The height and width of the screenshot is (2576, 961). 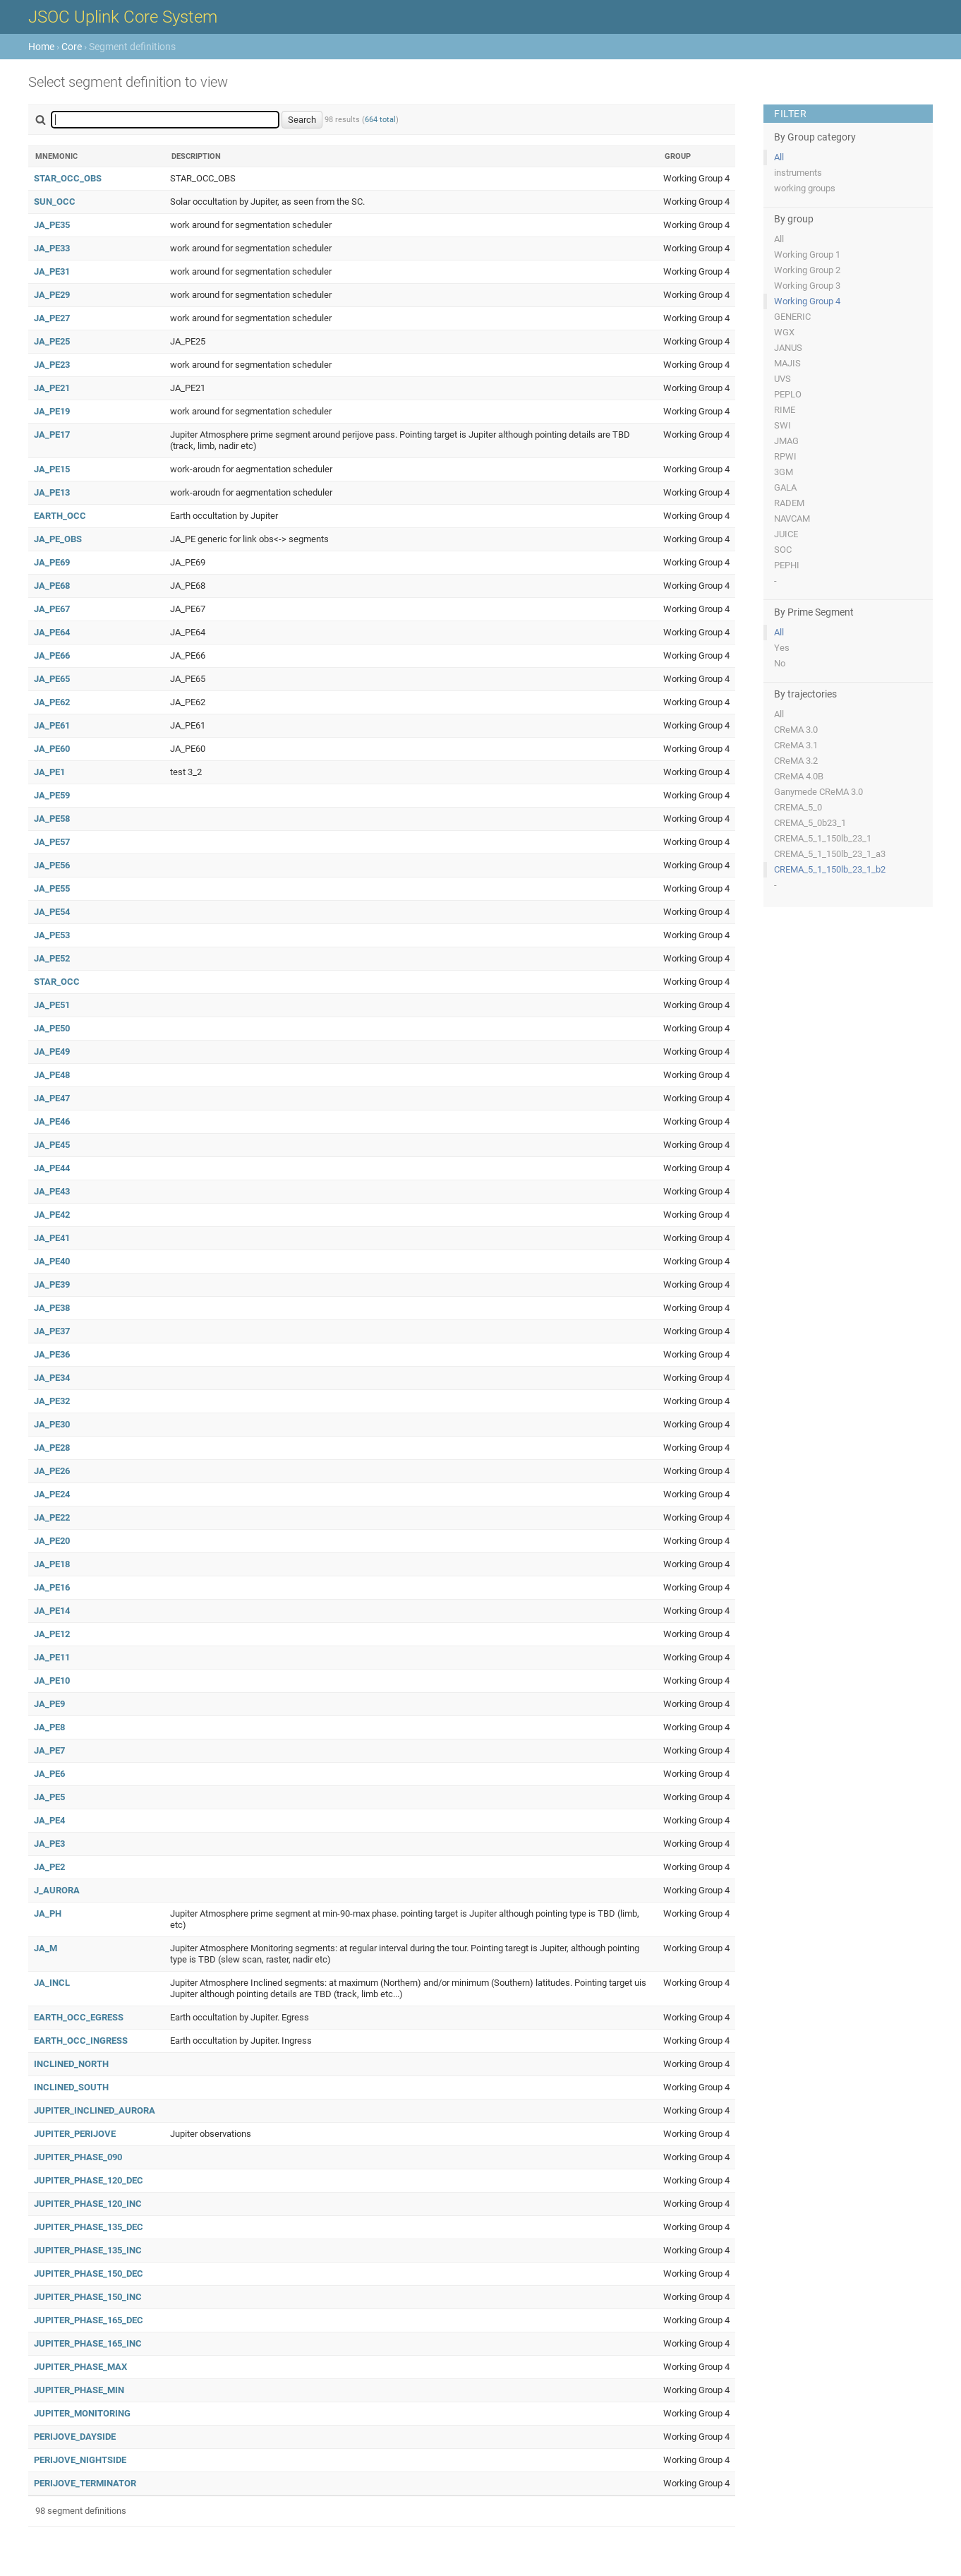 What do you see at coordinates (52, 341) in the screenshot?
I see `JA_PE25` at bounding box center [52, 341].